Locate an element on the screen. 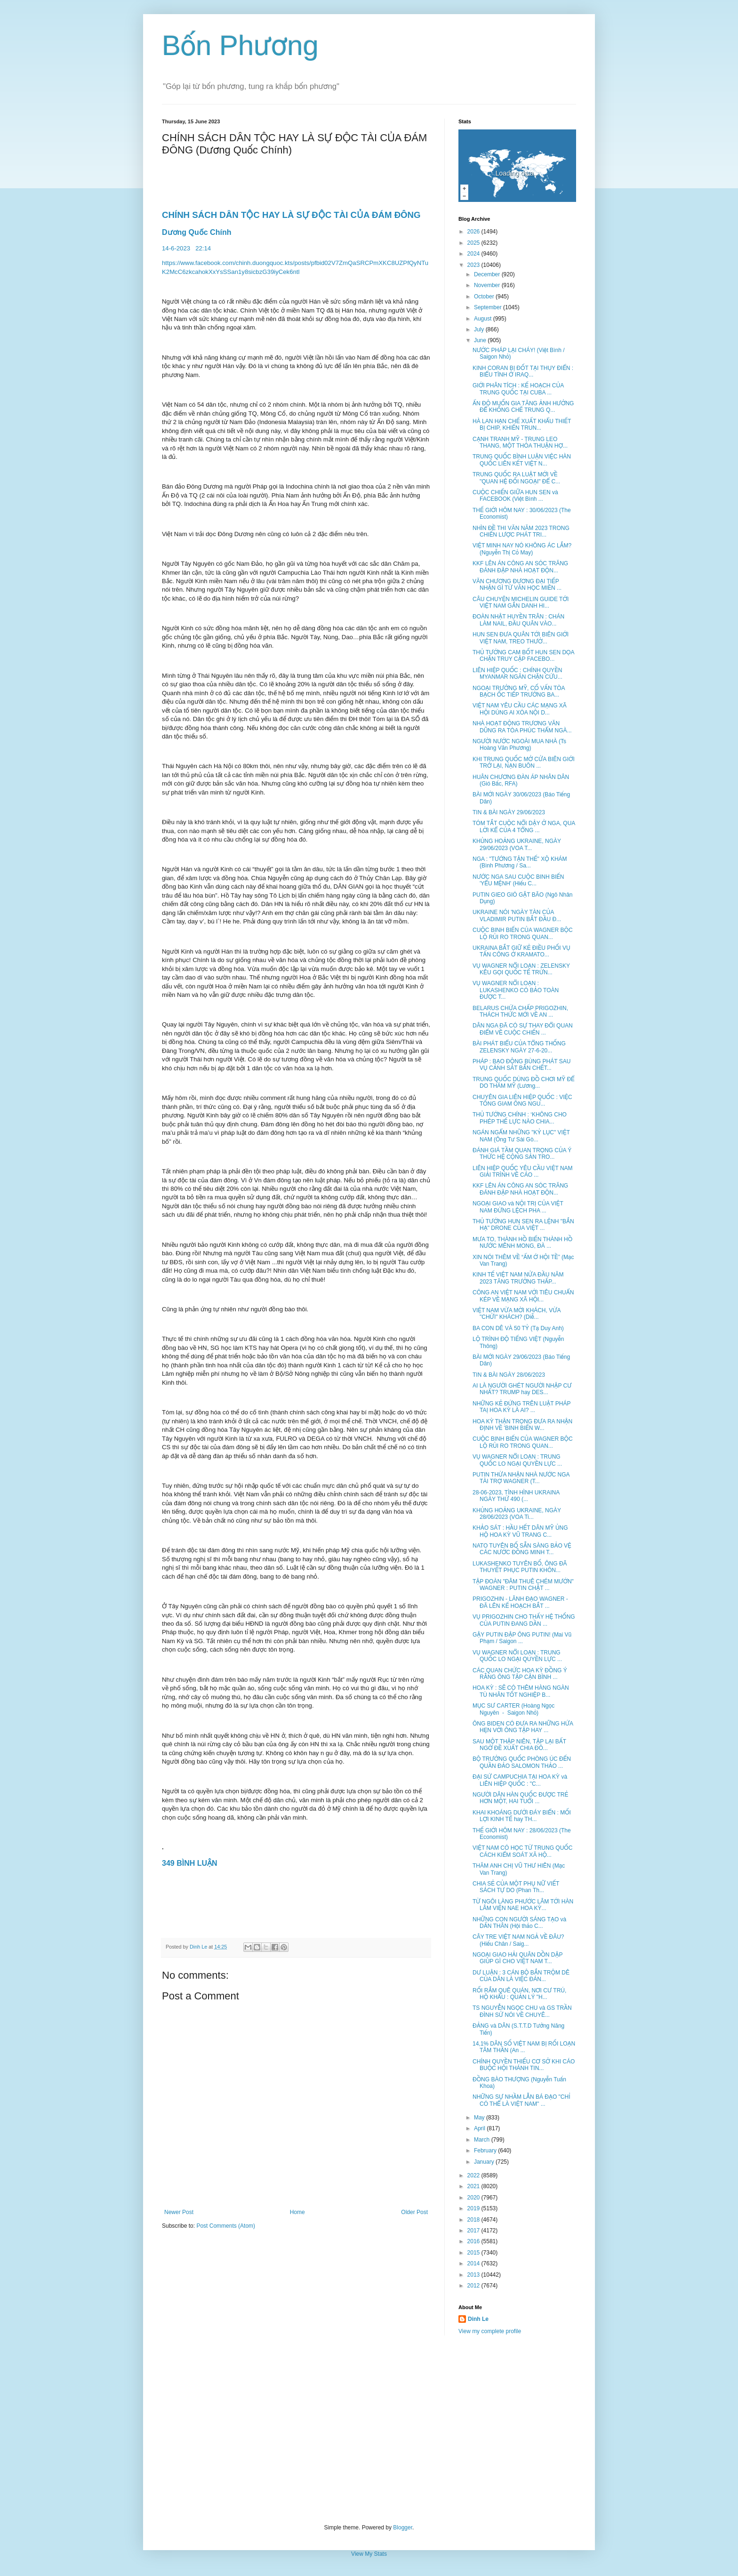 The image size is (738, 2576). CÂU CHUYỆN MICHELIN GUIDE TỚI VIỆT NAM GẮN DANH HI... is located at coordinates (521, 602).